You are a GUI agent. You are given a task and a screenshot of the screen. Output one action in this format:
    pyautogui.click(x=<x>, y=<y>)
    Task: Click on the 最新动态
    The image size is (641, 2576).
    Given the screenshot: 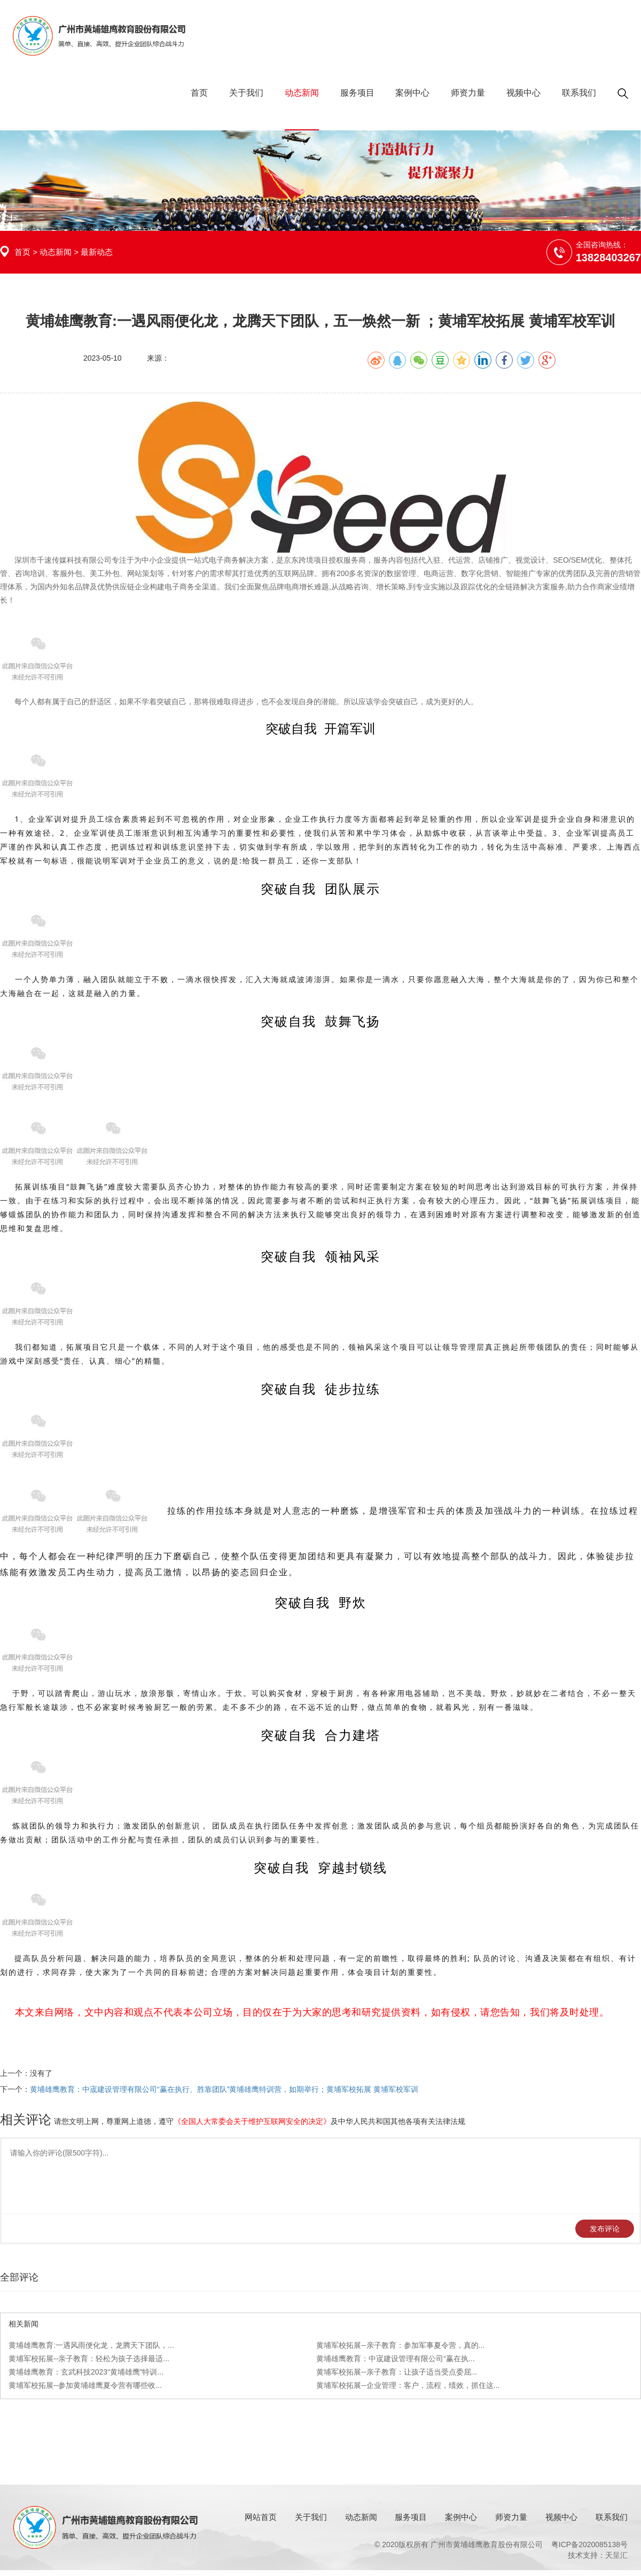 What is the action you would take?
    pyautogui.click(x=97, y=251)
    